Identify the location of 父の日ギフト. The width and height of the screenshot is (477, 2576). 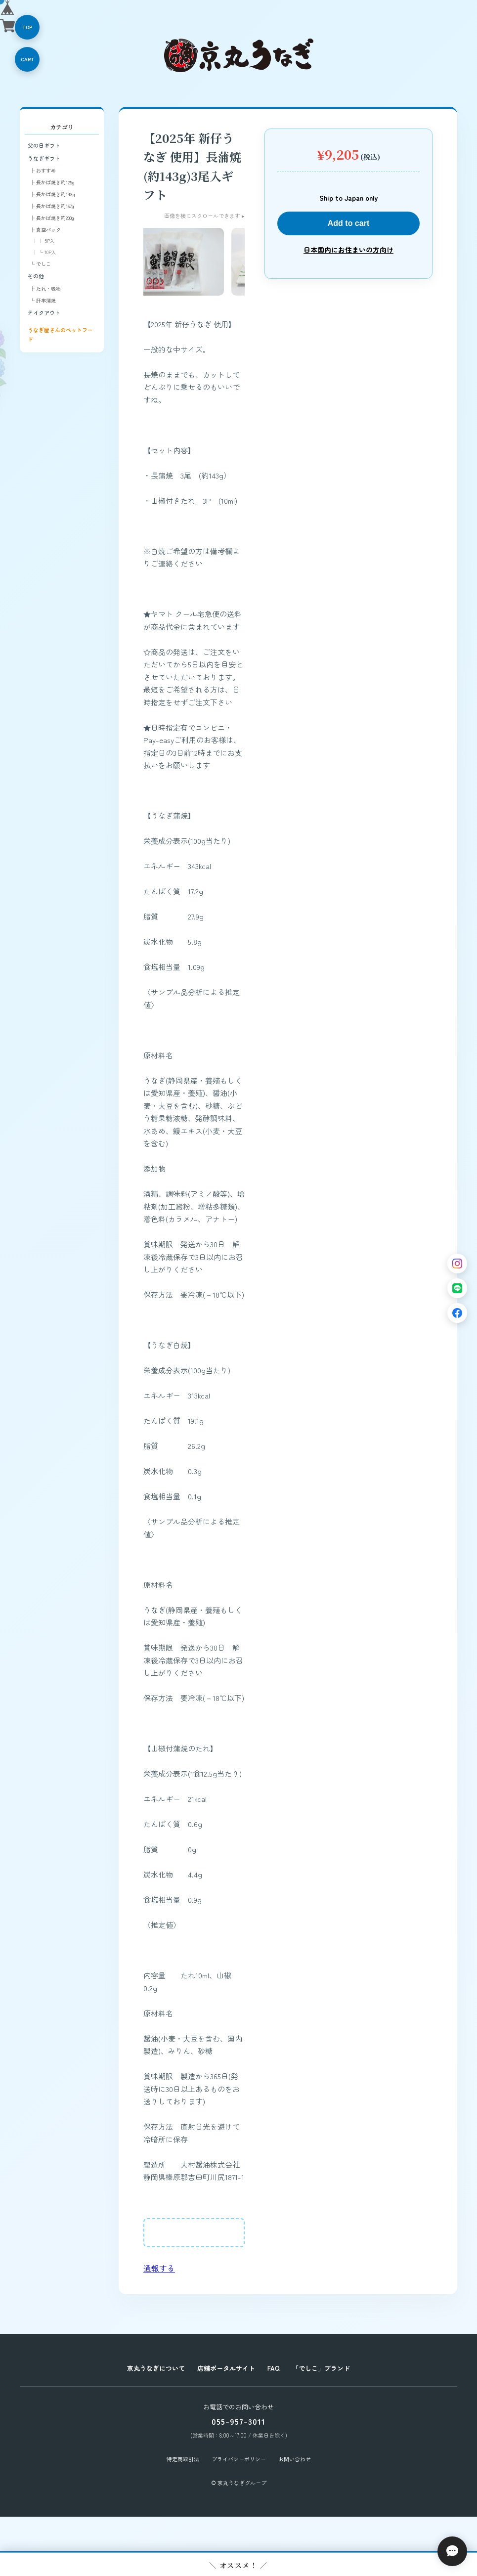
(44, 145).